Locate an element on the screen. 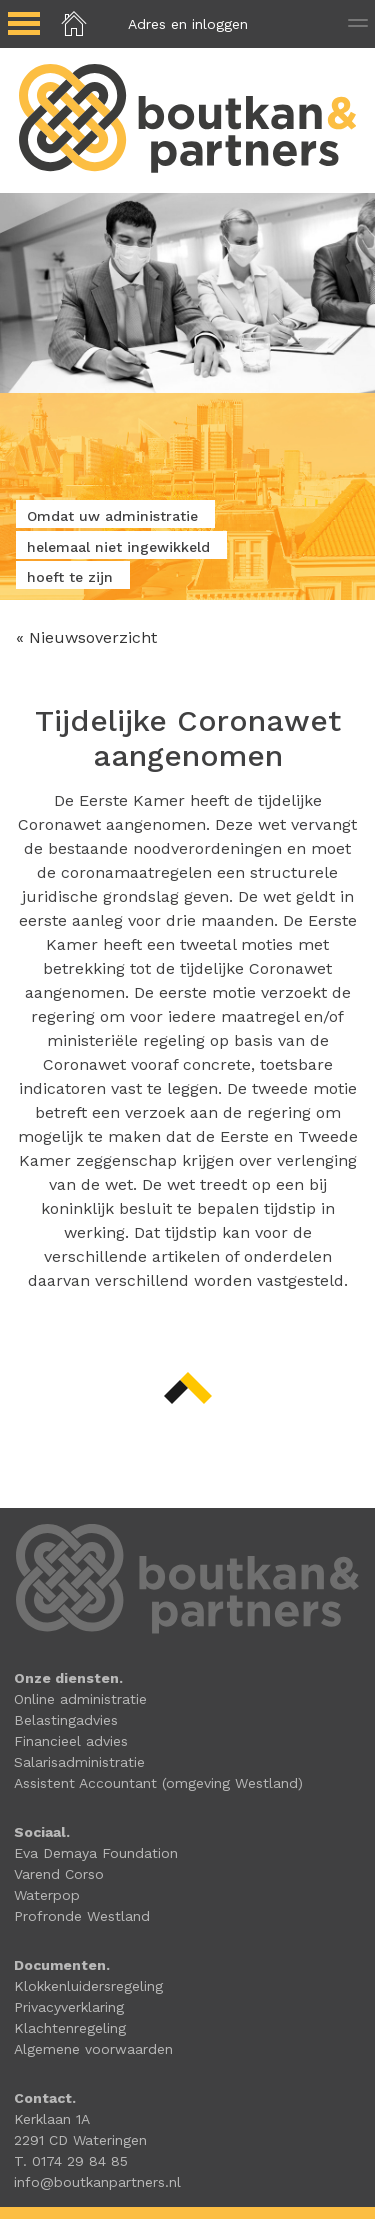 This screenshot has height=2219, width=375. « Nieuwsoverzicht is located at coordinates (86, 637).